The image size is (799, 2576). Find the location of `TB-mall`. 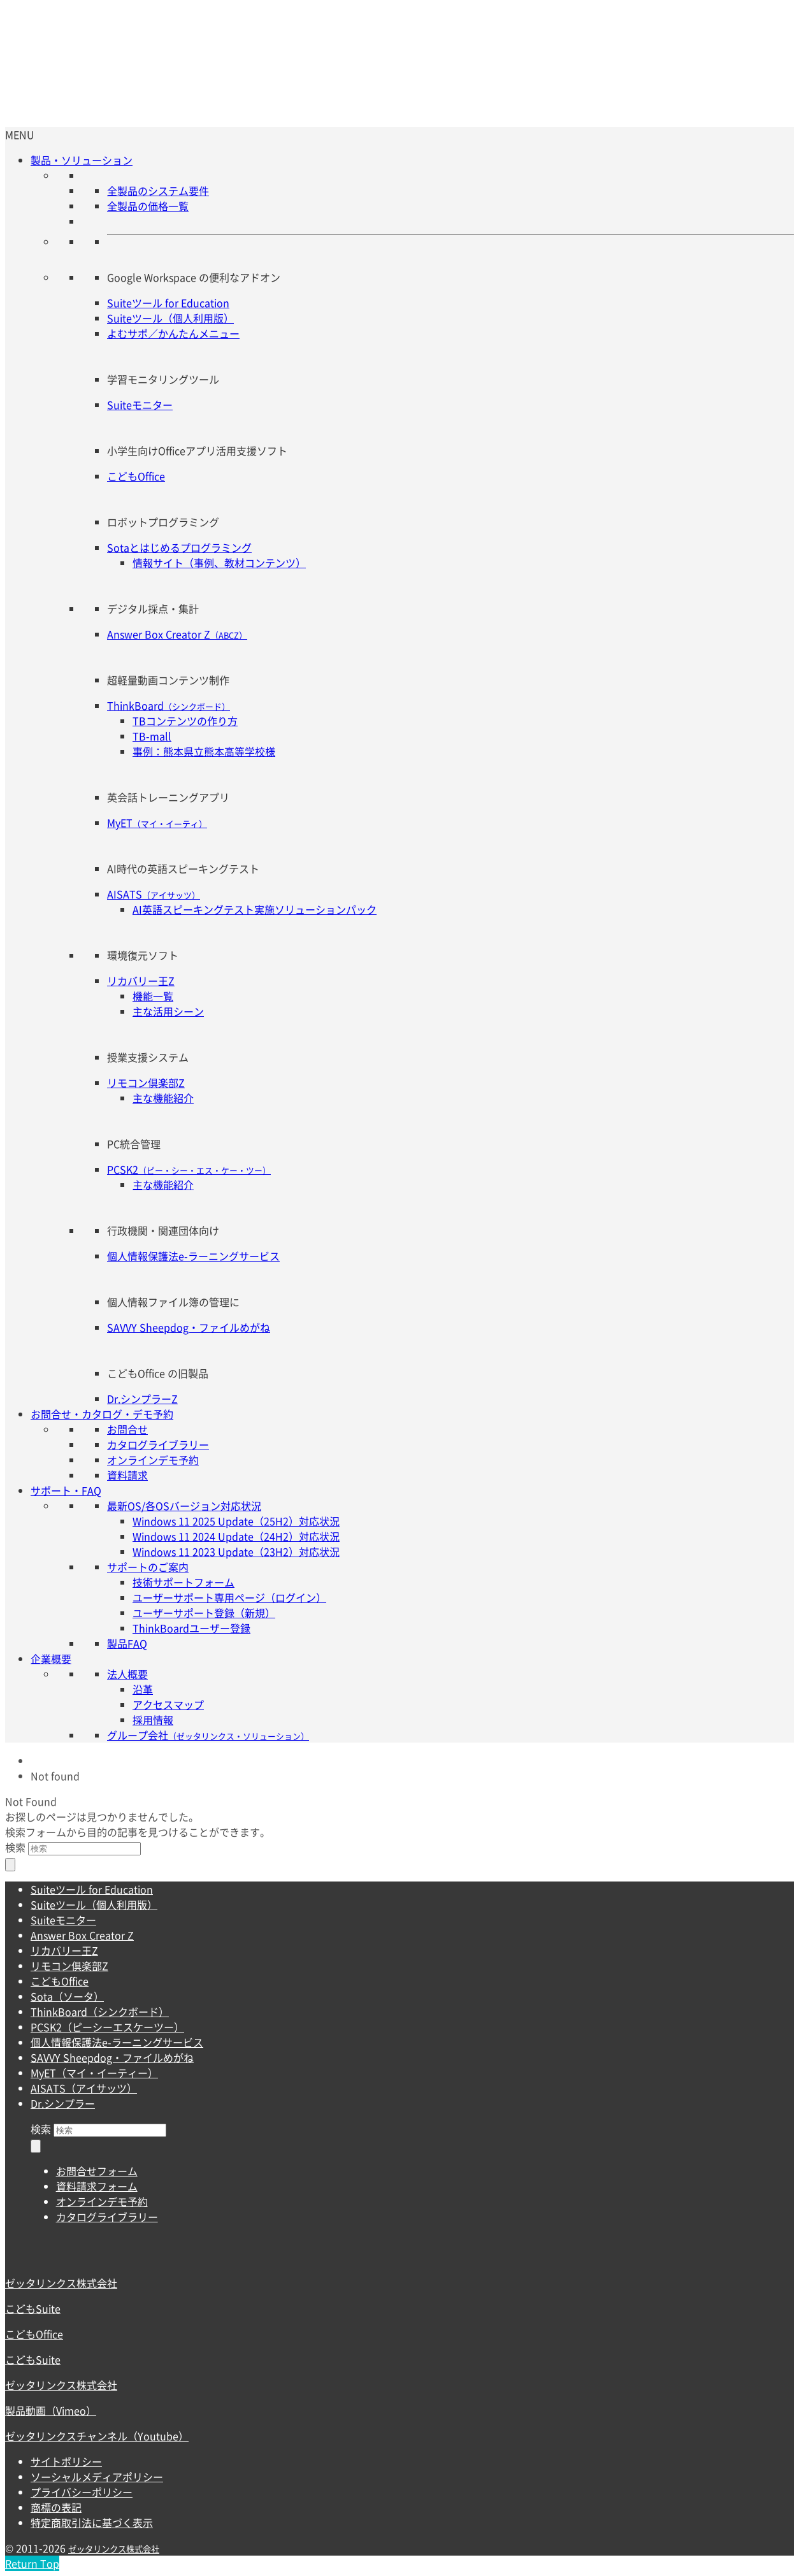

TB-mall is located at coordinates (152, 736).